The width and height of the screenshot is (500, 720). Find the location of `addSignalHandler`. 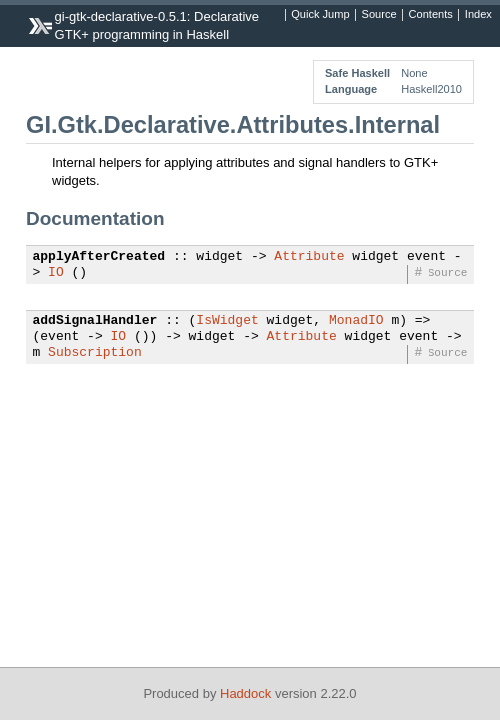

addSignalHandler is located at coordinates (95, 321).